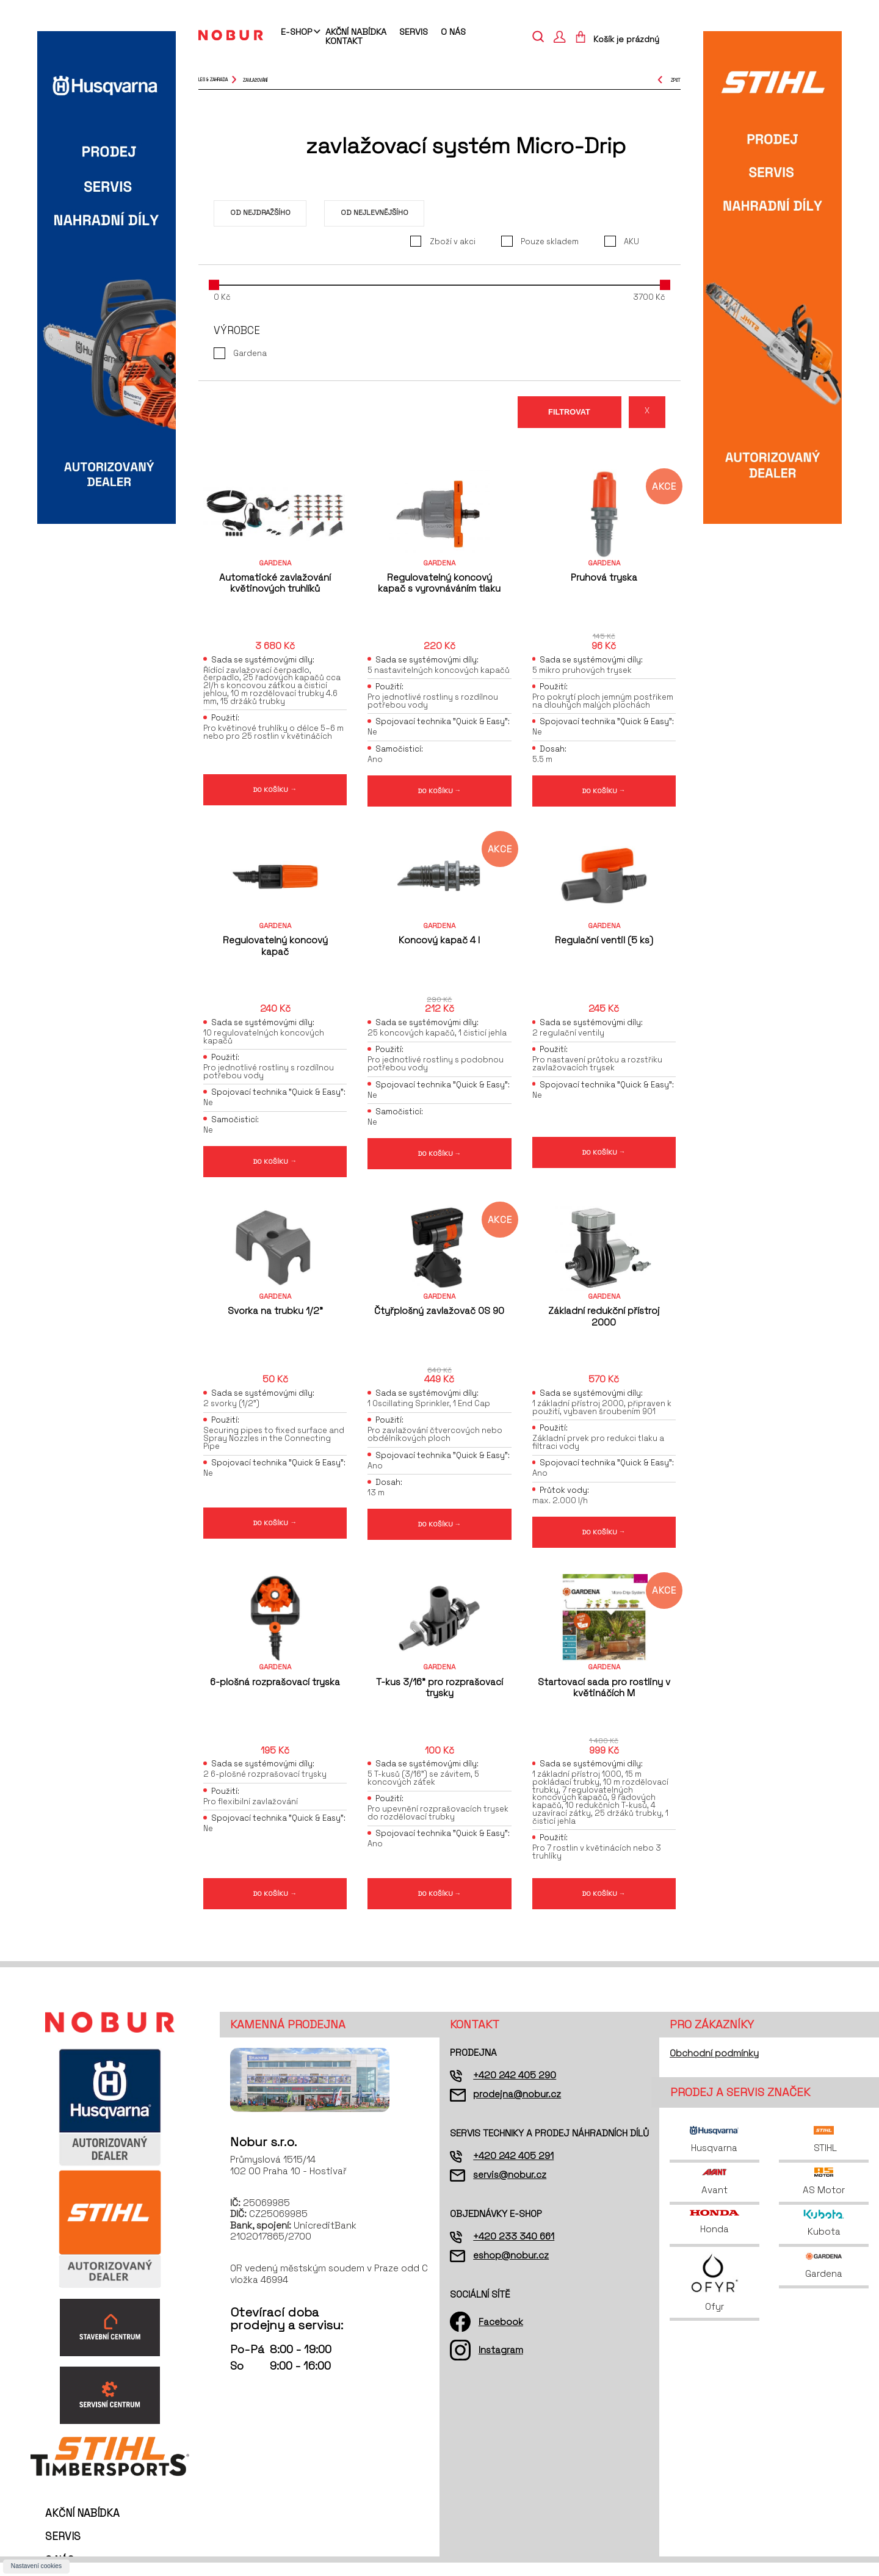  What do you see at coordinates (517, 2107) in the screenshot?
I see `prodejna@nobur.cz` at bounding box center [517, 2107].